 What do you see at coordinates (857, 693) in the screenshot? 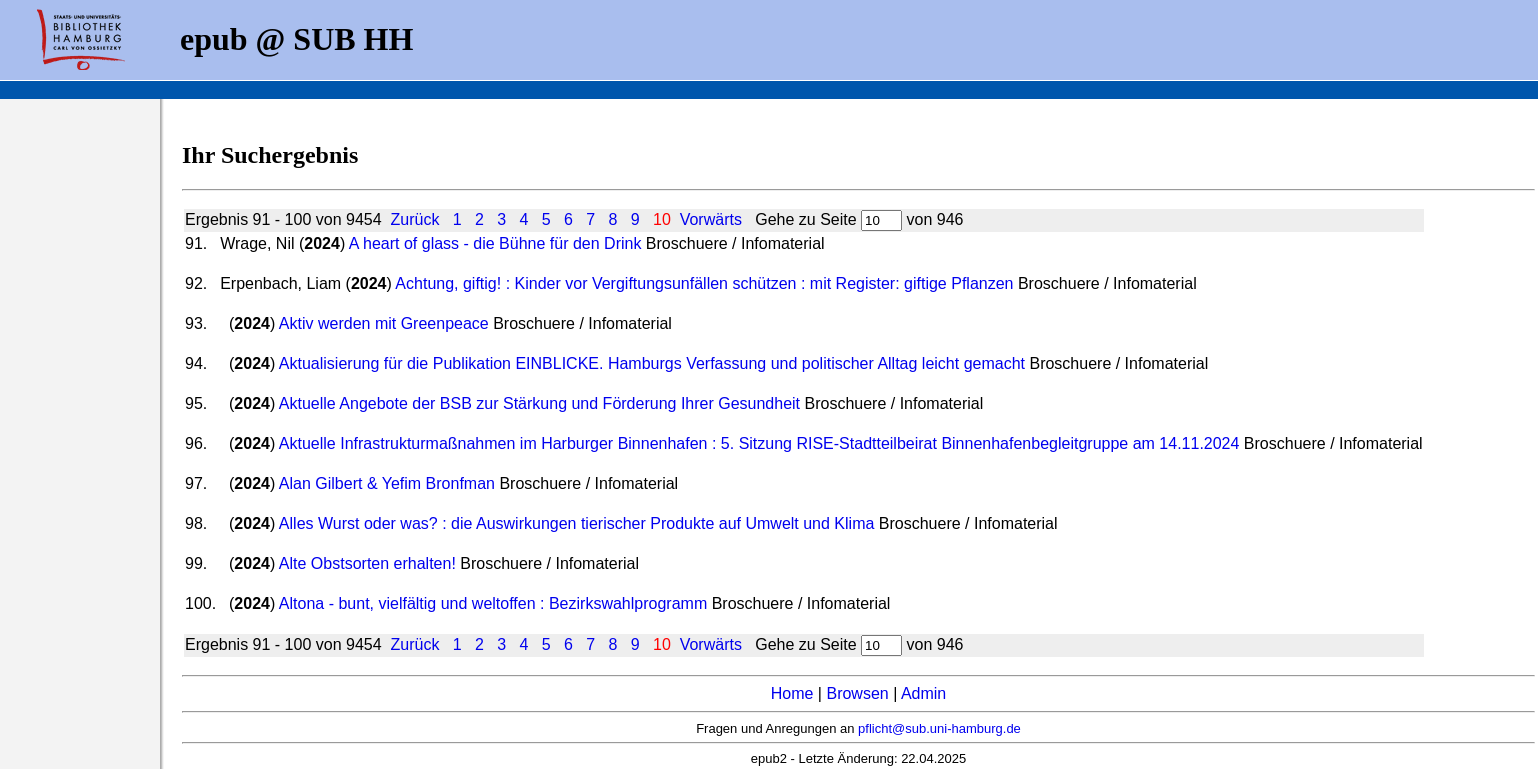
I see `Browsen` at bounding box center [857, 693].